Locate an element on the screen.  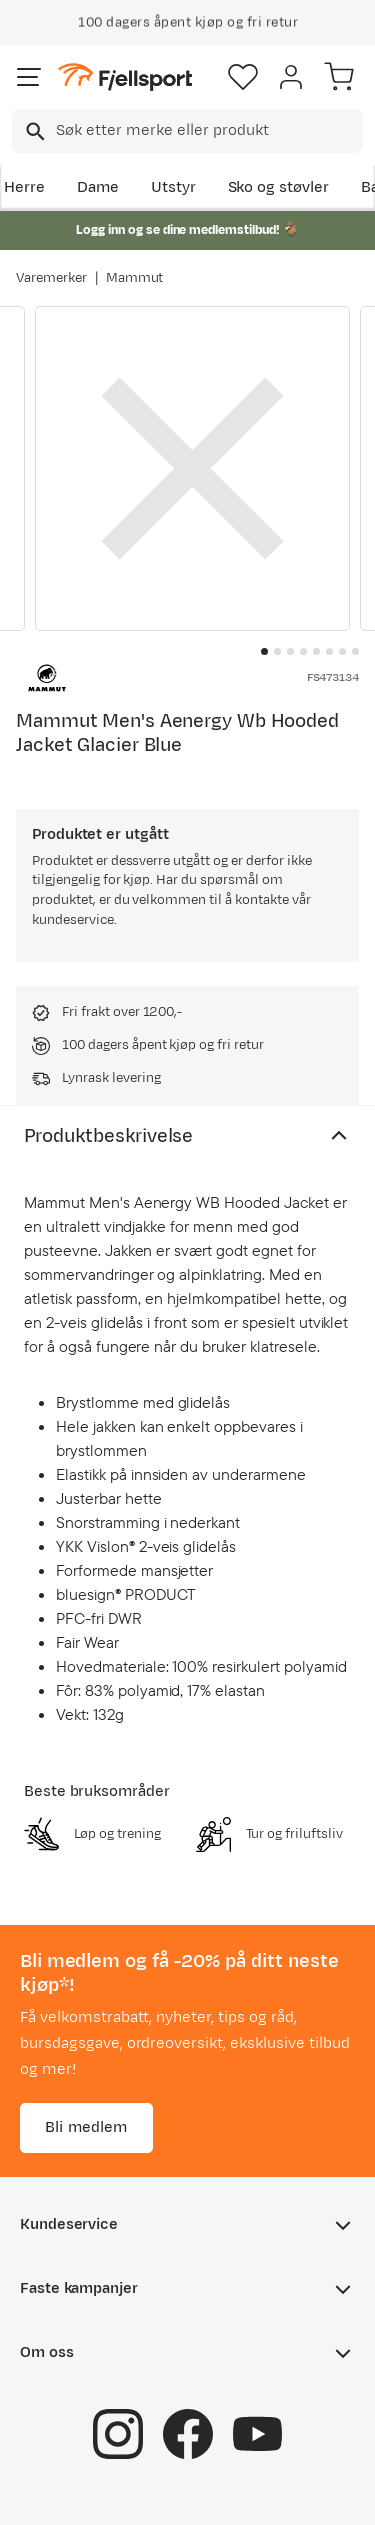
[Åpne menyen] is located at coordinates (29, 77).